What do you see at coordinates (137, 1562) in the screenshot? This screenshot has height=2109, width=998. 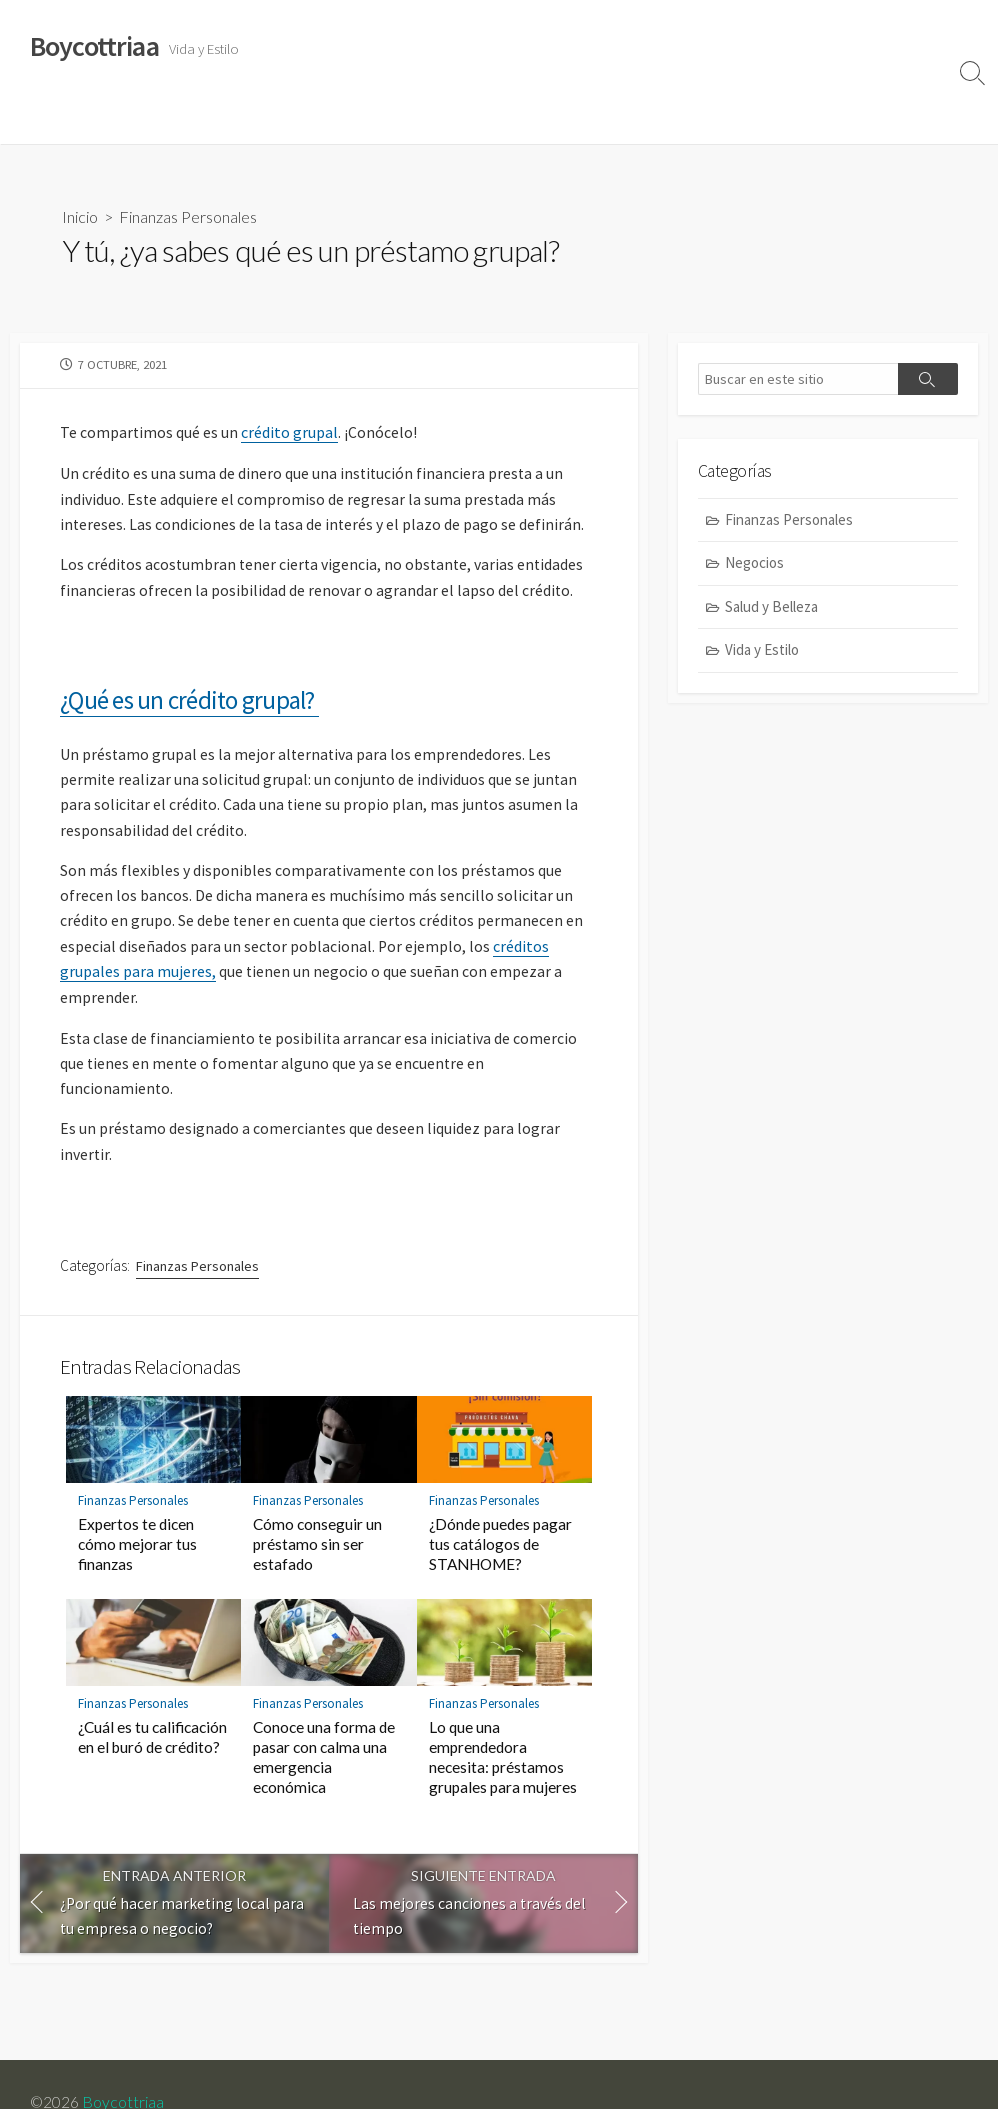 I see `Expertos te dicen cómo mejorar tus finanzas` at bounding box center [137, 1562].